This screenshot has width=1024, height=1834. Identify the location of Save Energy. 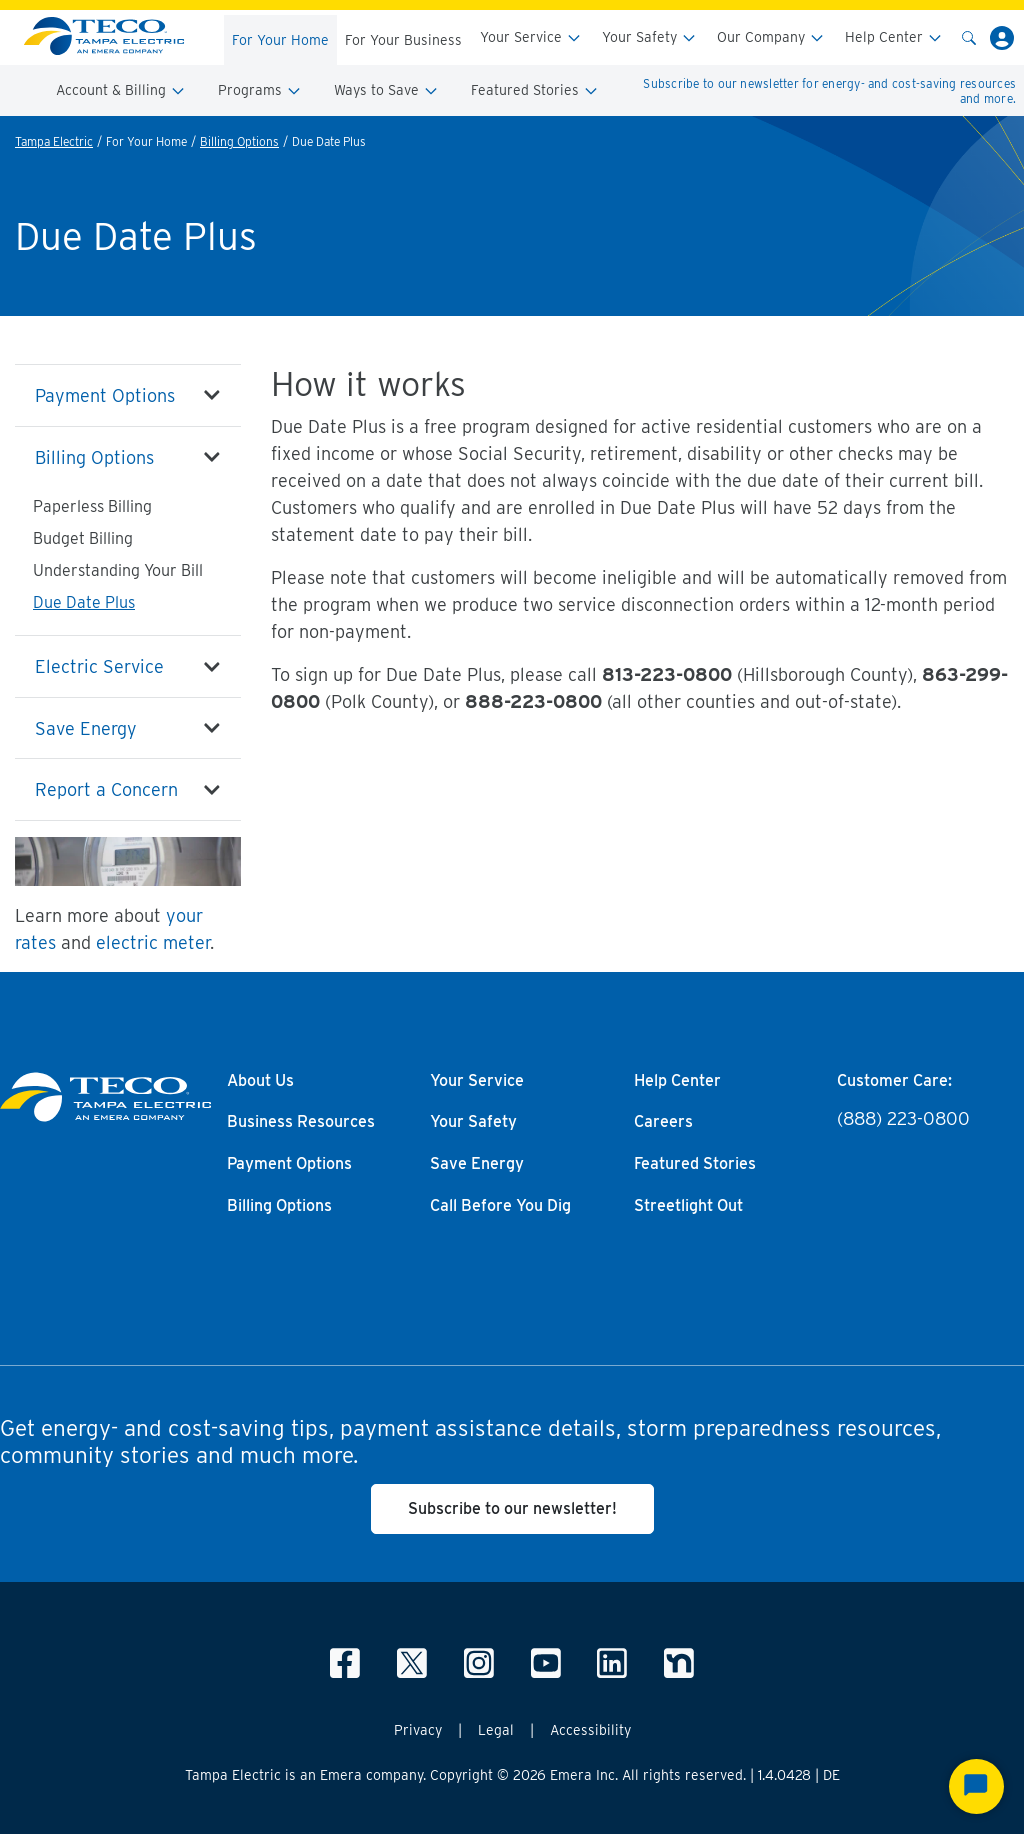
(86, 728).